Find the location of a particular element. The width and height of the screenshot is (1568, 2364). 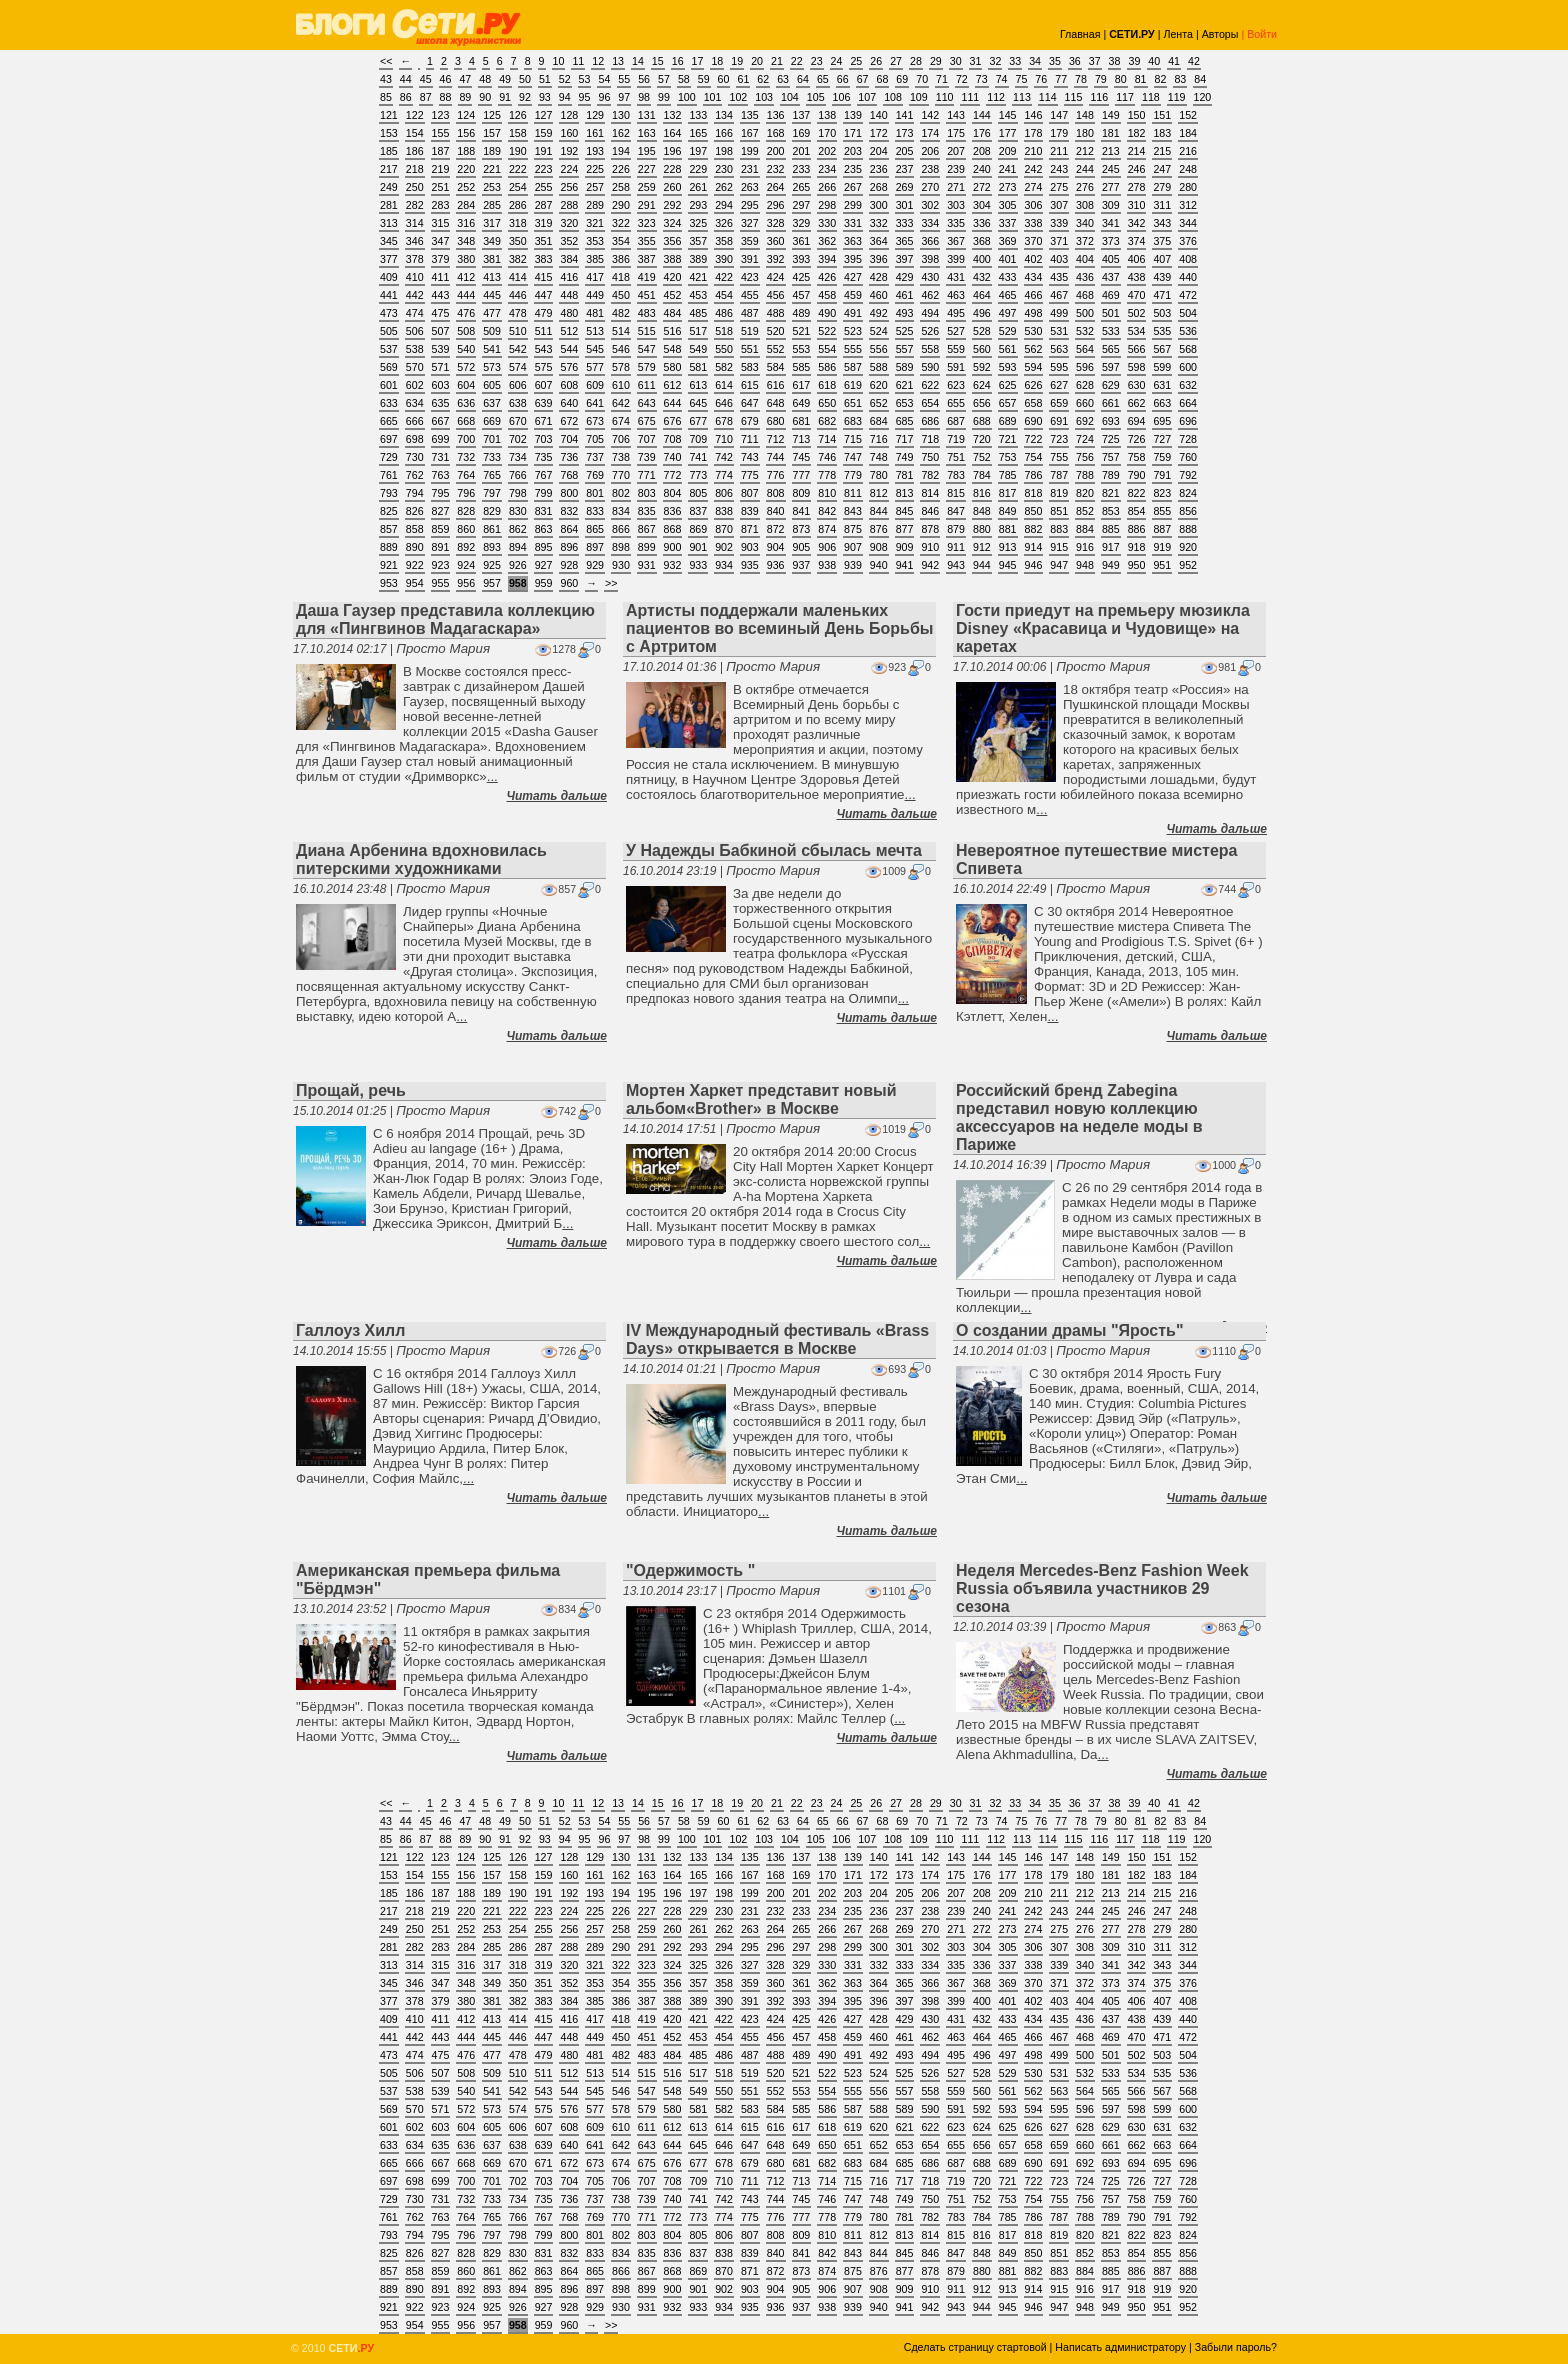

250 is located at coordinates (415, 187).